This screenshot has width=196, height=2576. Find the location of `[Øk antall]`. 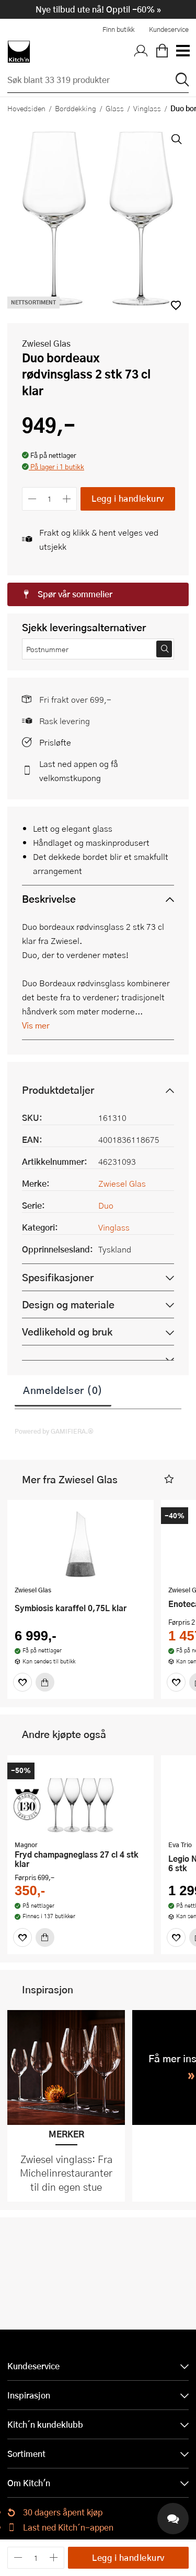

[Øk antall] is located at coordinates (67, 499).